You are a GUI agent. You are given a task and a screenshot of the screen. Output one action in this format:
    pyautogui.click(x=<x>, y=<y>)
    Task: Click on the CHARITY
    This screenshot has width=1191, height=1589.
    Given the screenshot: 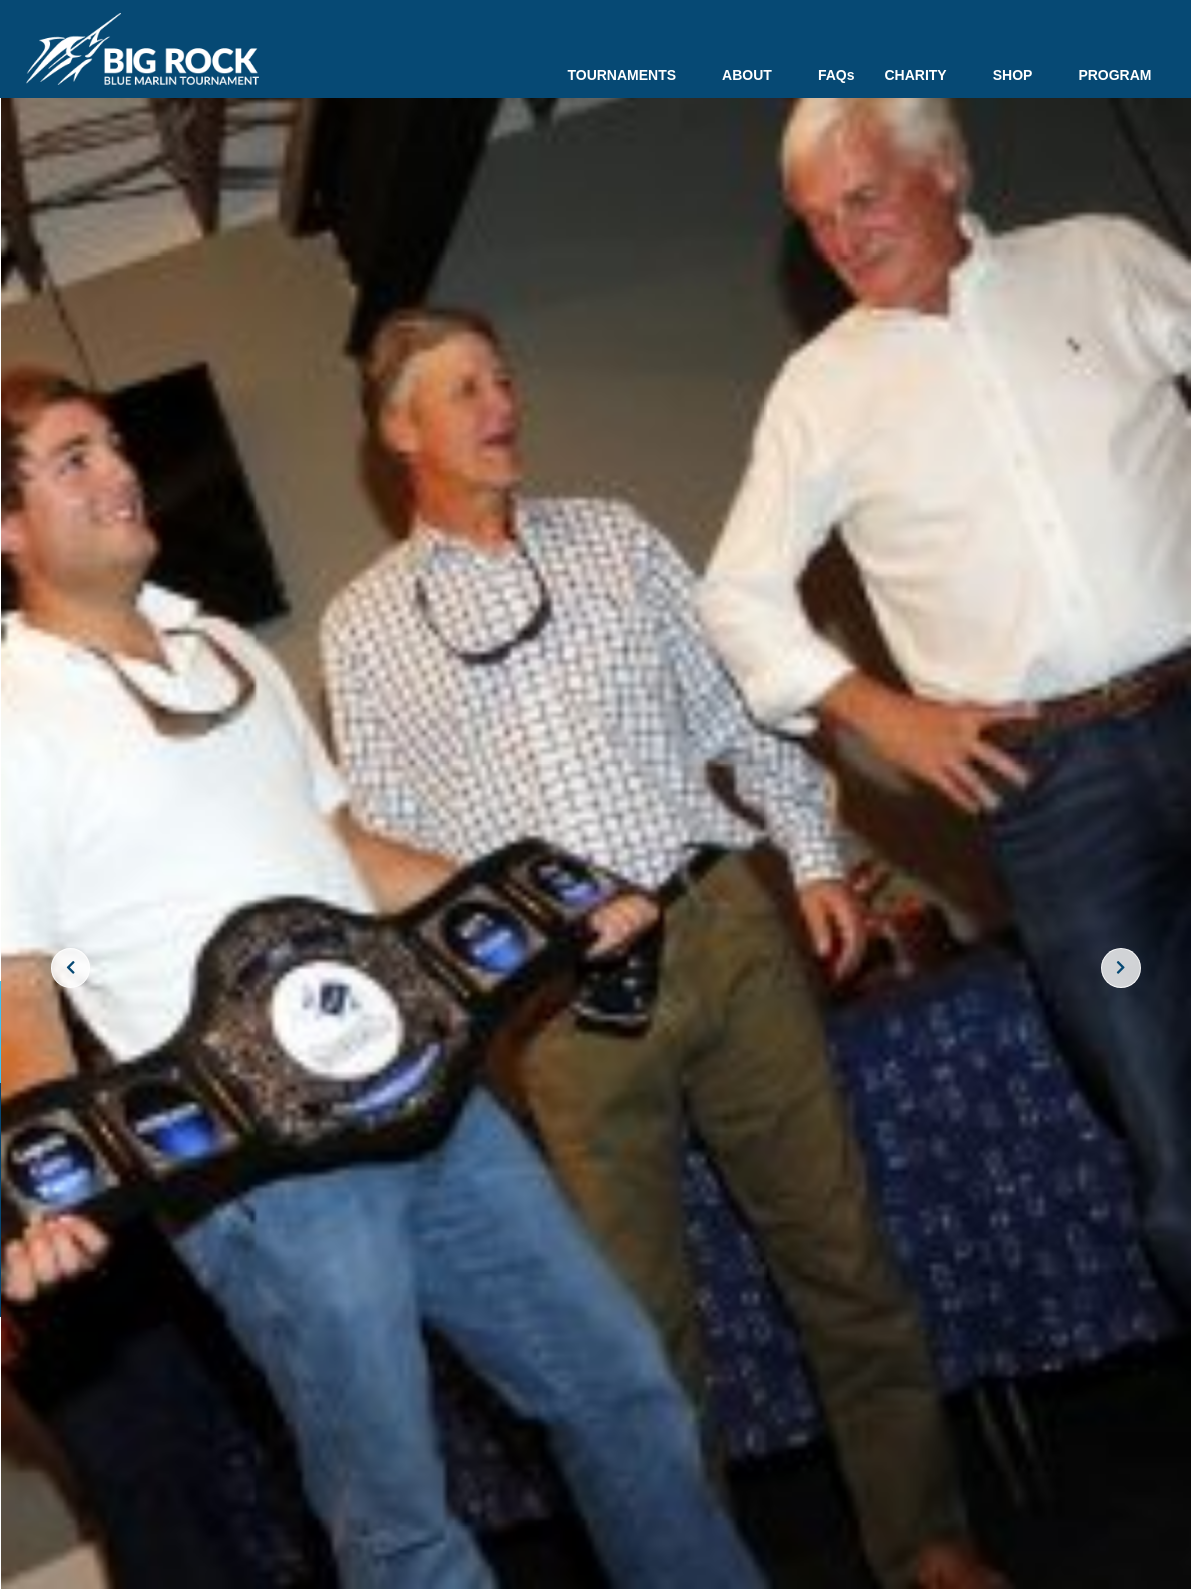 What is the action you would take?
    pyautogui.click(x=923, y=75)
    